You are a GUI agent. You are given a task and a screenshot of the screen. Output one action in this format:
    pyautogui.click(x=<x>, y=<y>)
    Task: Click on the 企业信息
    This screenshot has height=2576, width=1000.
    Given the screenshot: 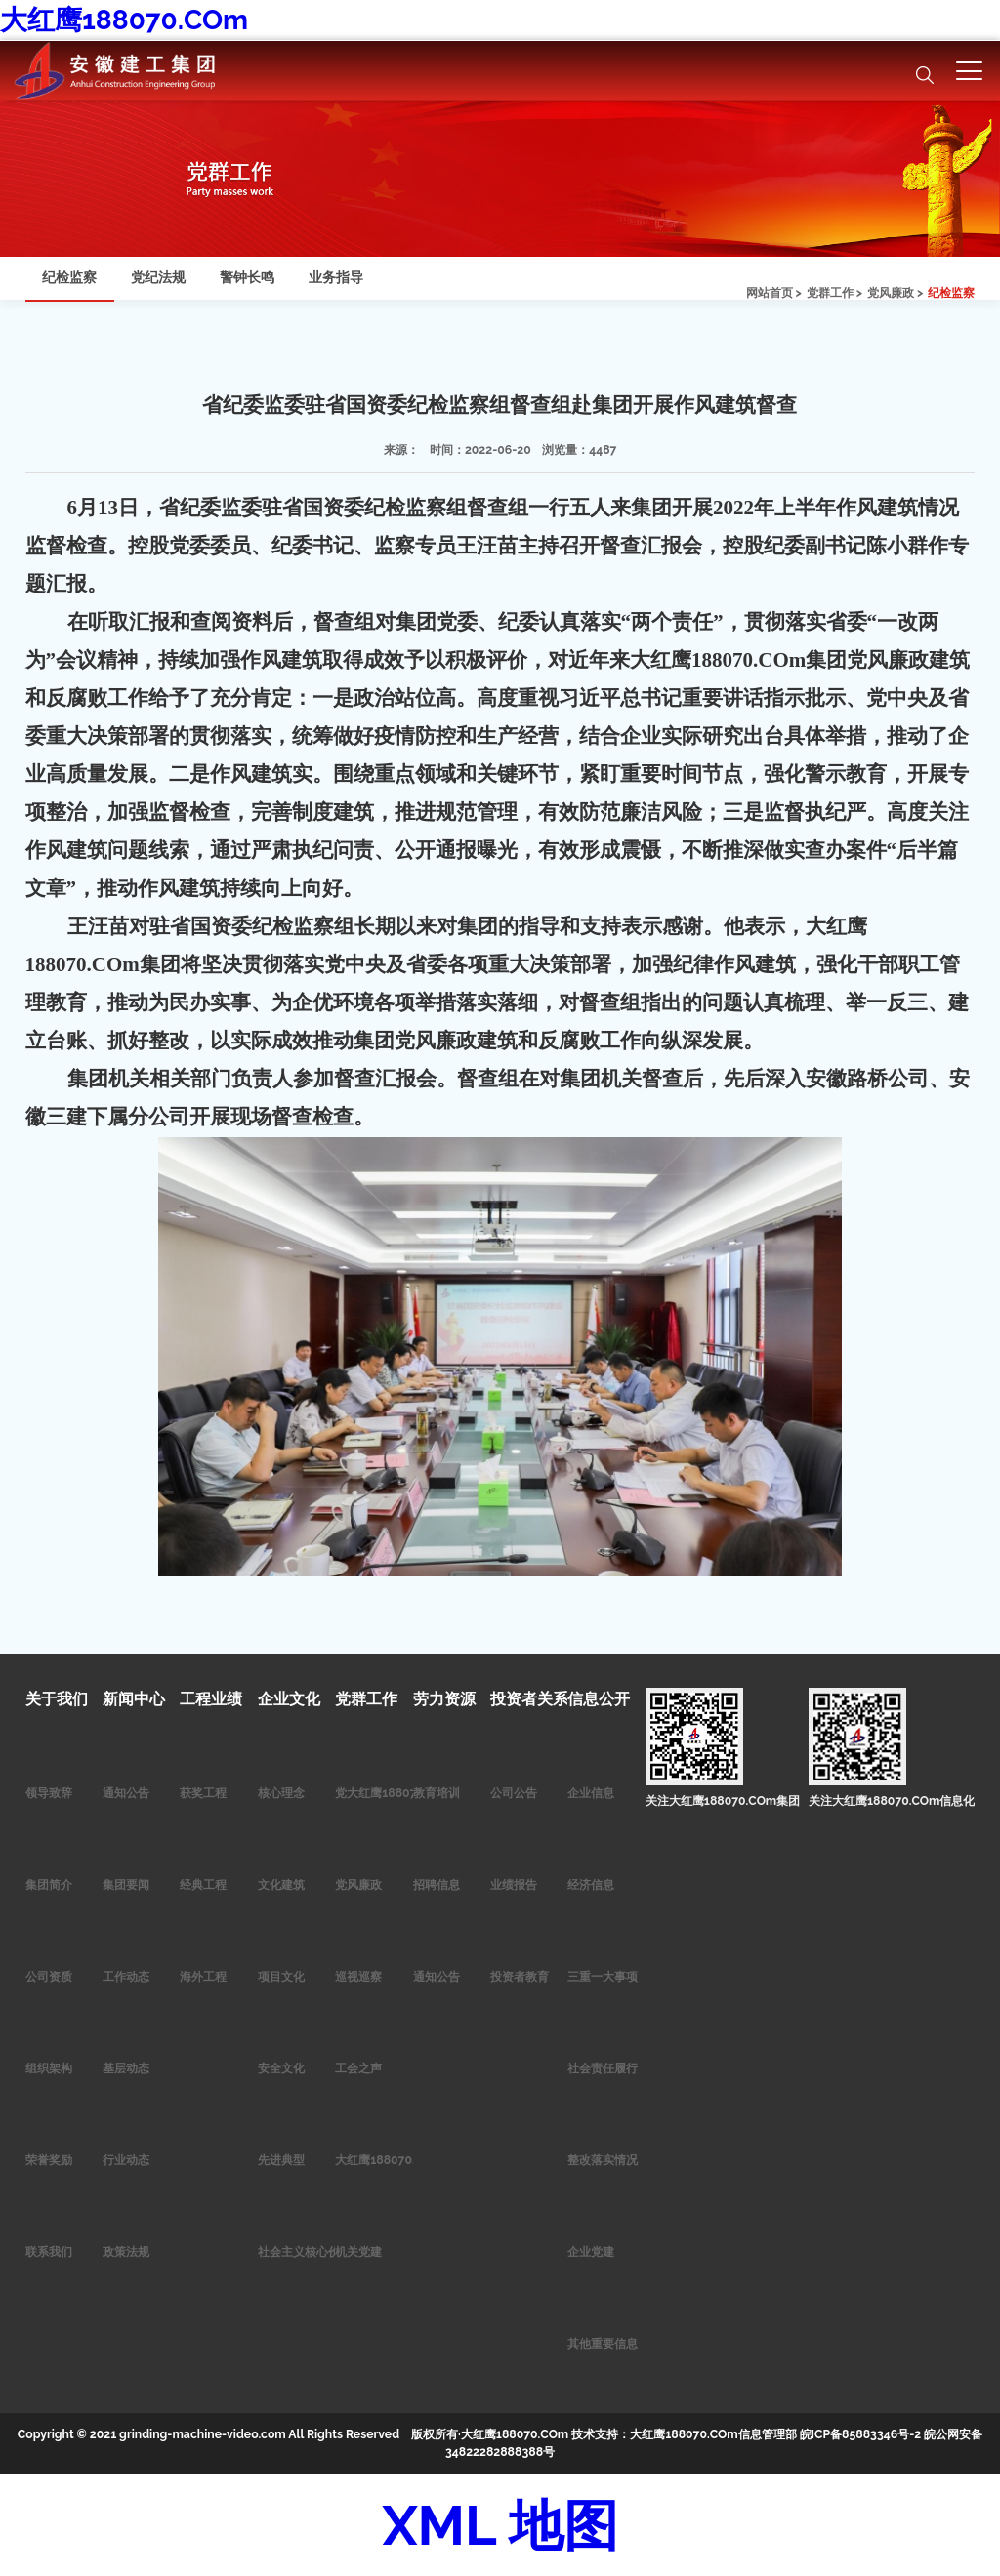 What is the action you would take?
    pyautogui.click(x=590, y=1792)
    